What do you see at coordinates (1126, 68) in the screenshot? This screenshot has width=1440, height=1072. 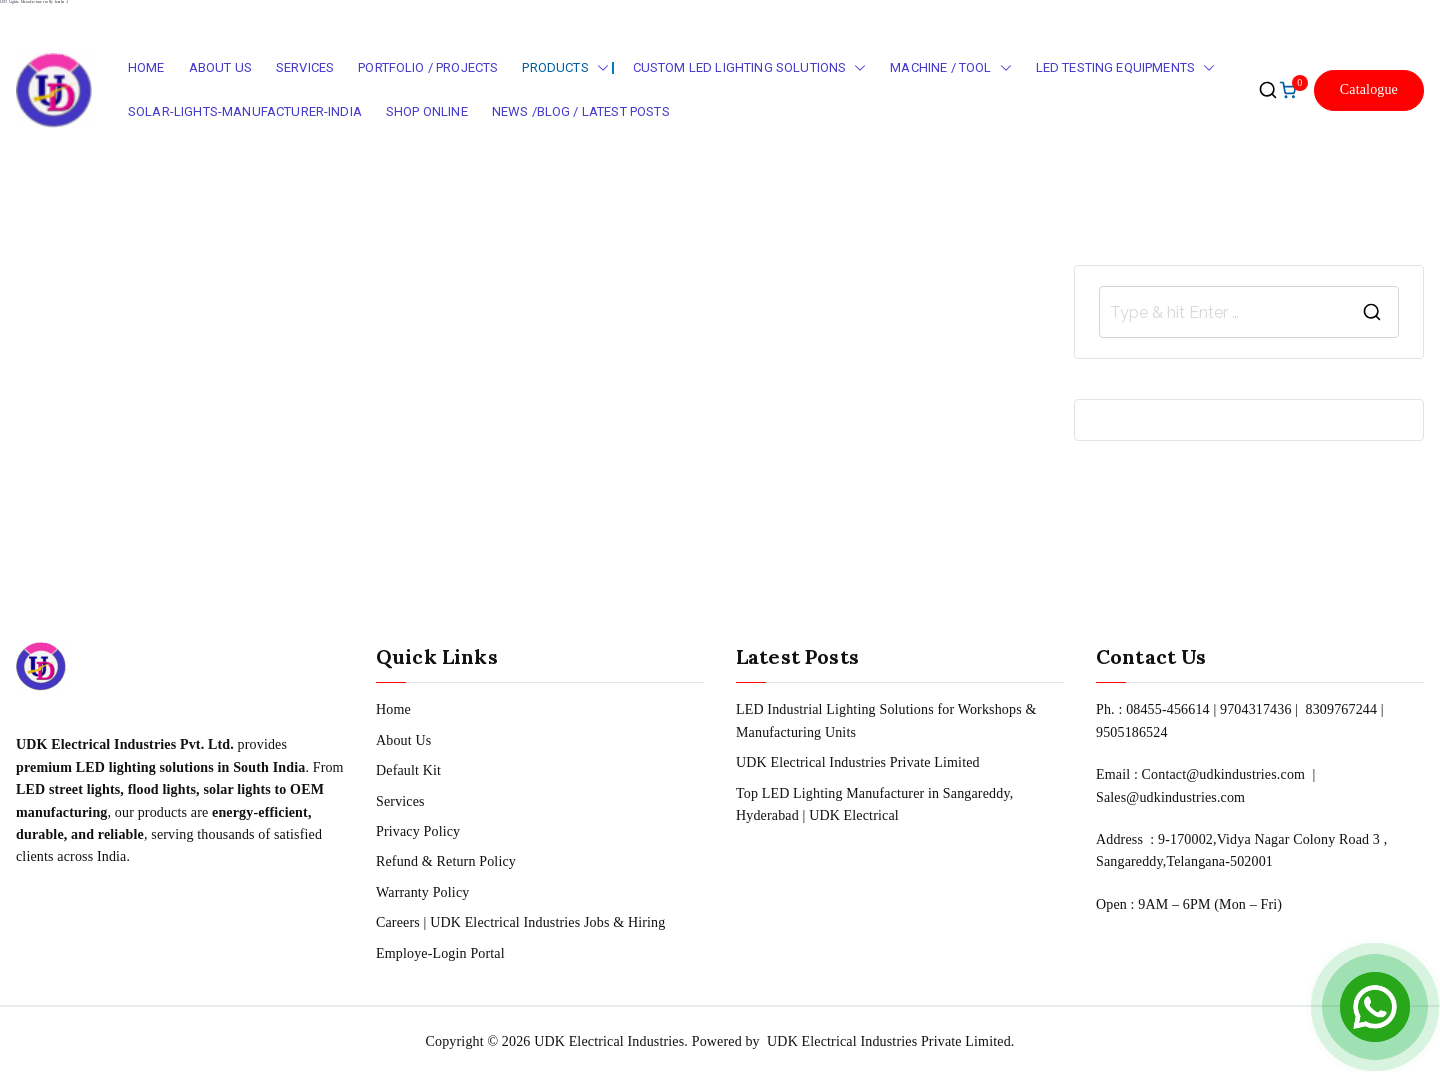 I see `LED Testing Equipments` at bounding box center [1126, 68].